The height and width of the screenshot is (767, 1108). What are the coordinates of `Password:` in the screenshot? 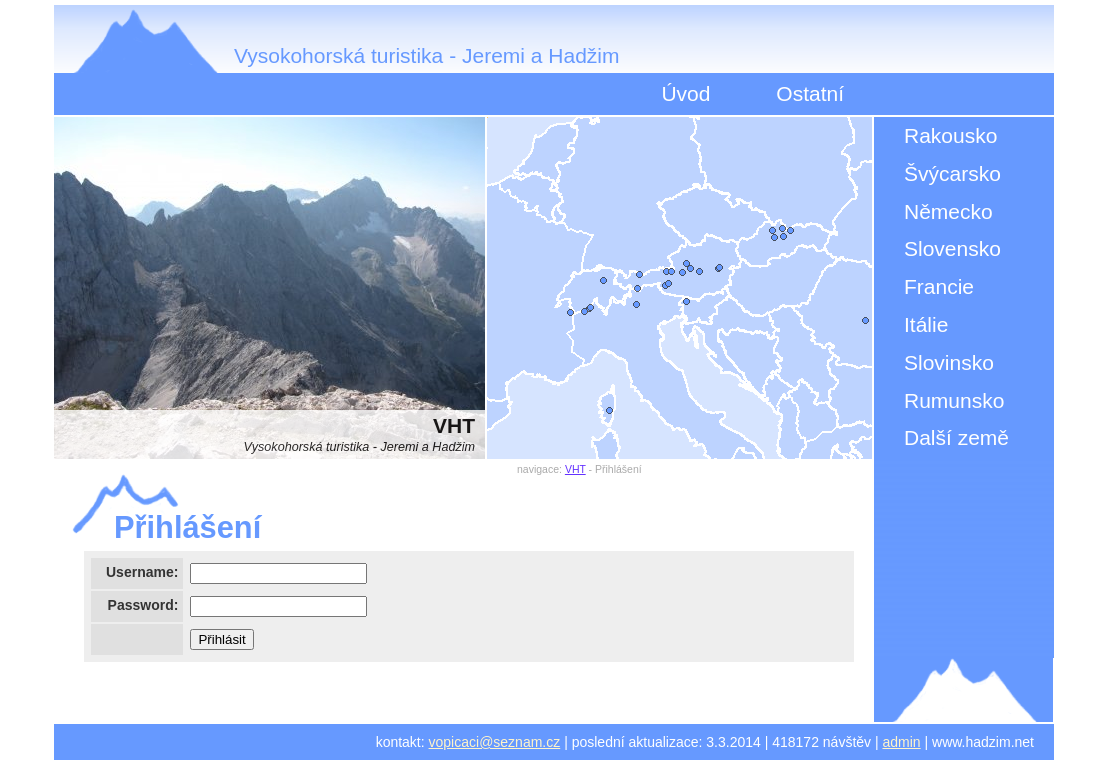 It's located at (143, 605).